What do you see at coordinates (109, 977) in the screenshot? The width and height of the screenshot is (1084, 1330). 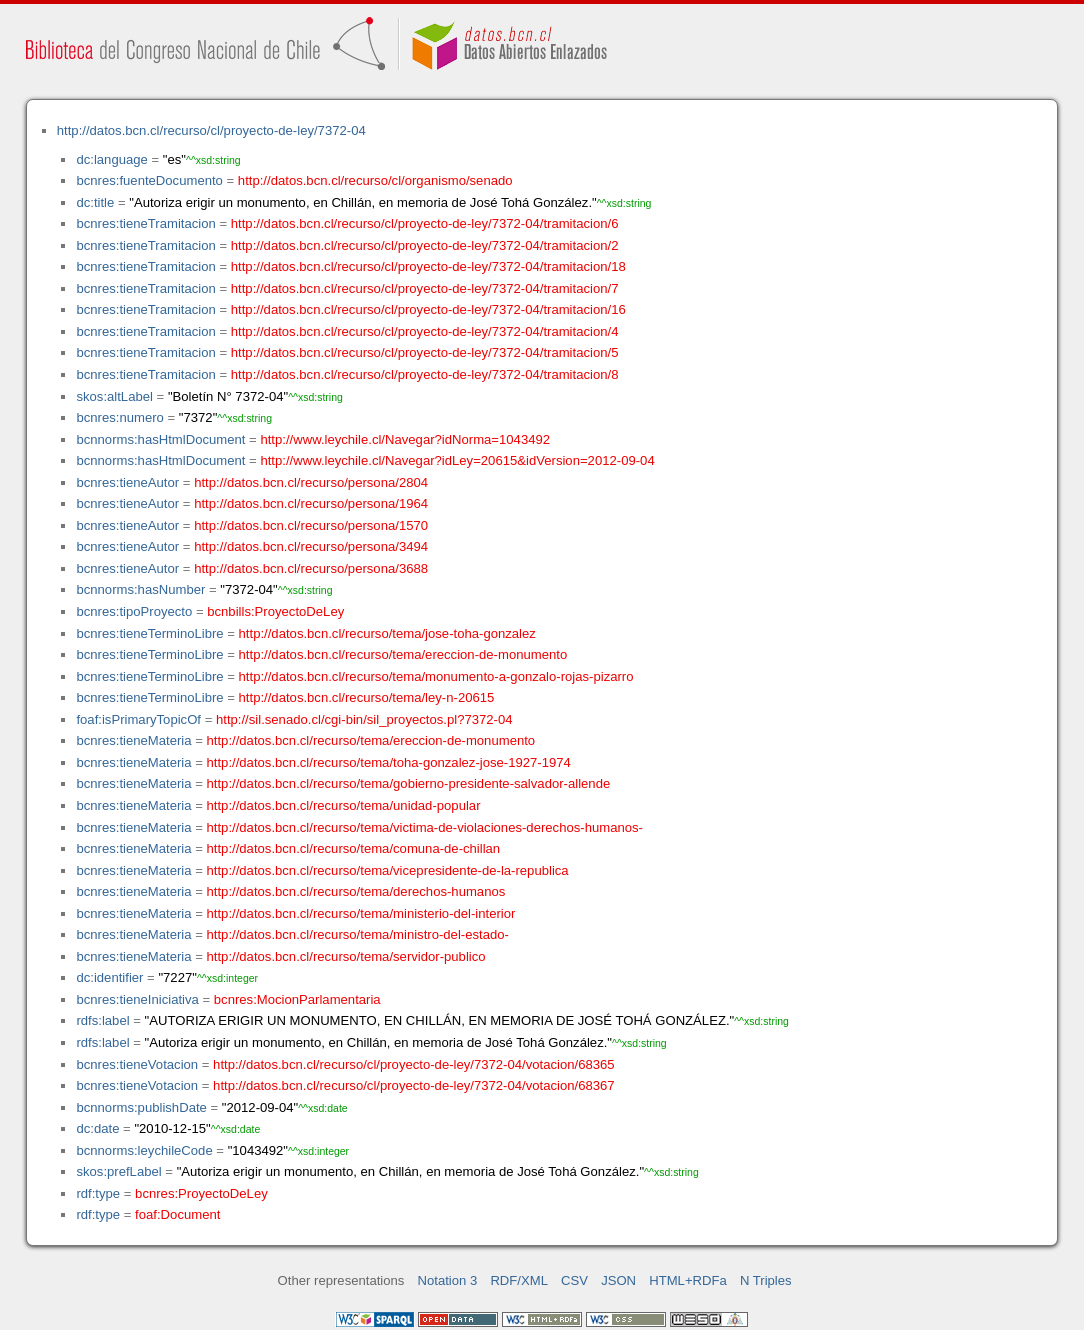 I see `dc:identifier` at bounding box center [109, 977].